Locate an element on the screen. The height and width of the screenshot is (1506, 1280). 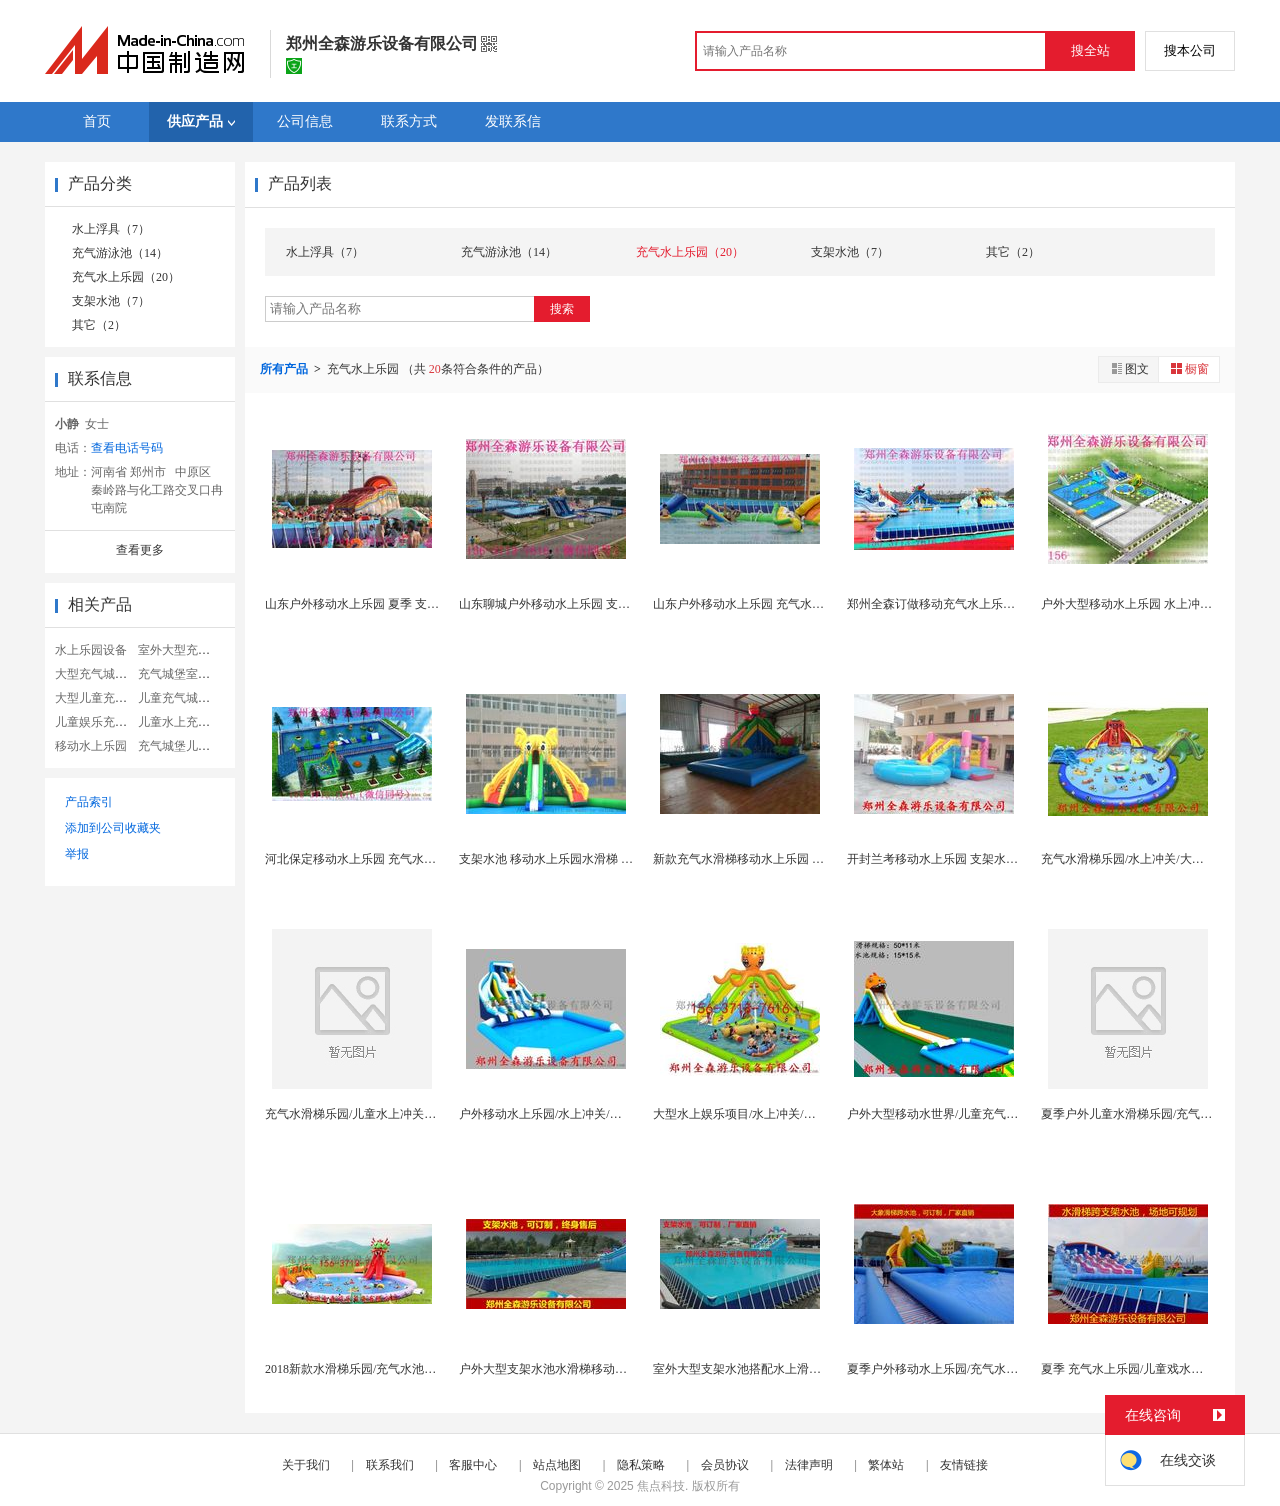
大型儿童充气城堡 is located at coordinates (103, 698).